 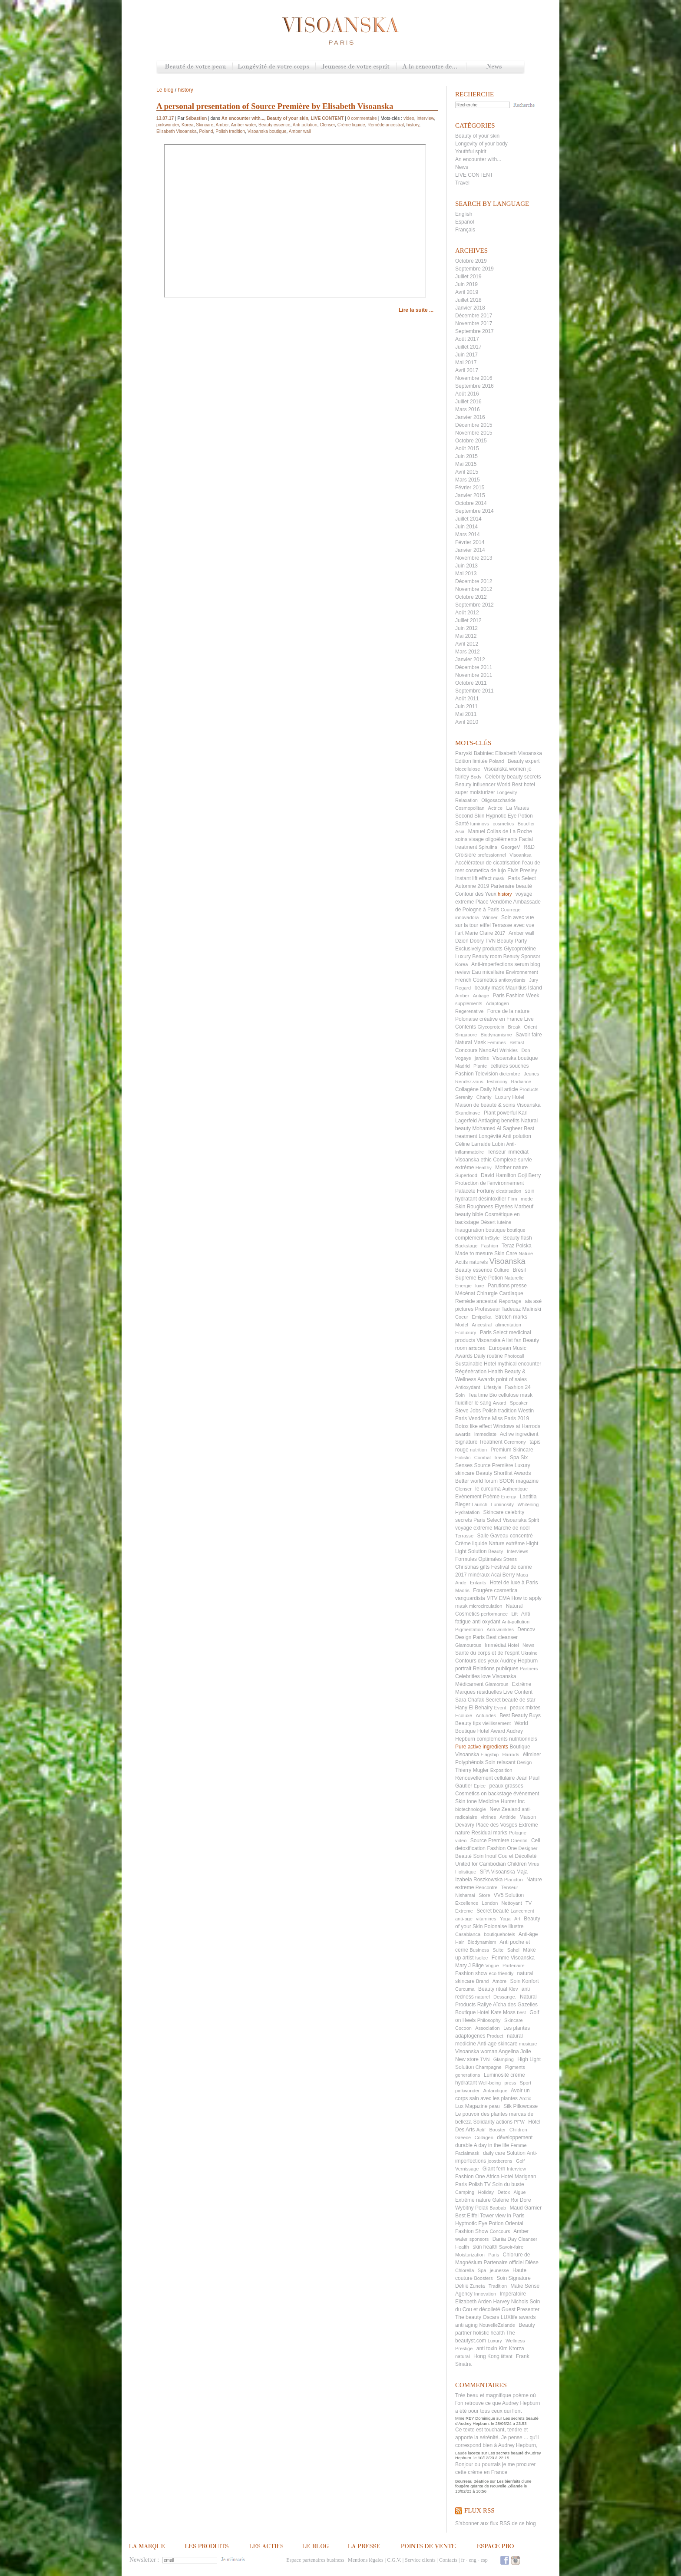 I want to click on Juillet 2017, so click(x=468, y=347).